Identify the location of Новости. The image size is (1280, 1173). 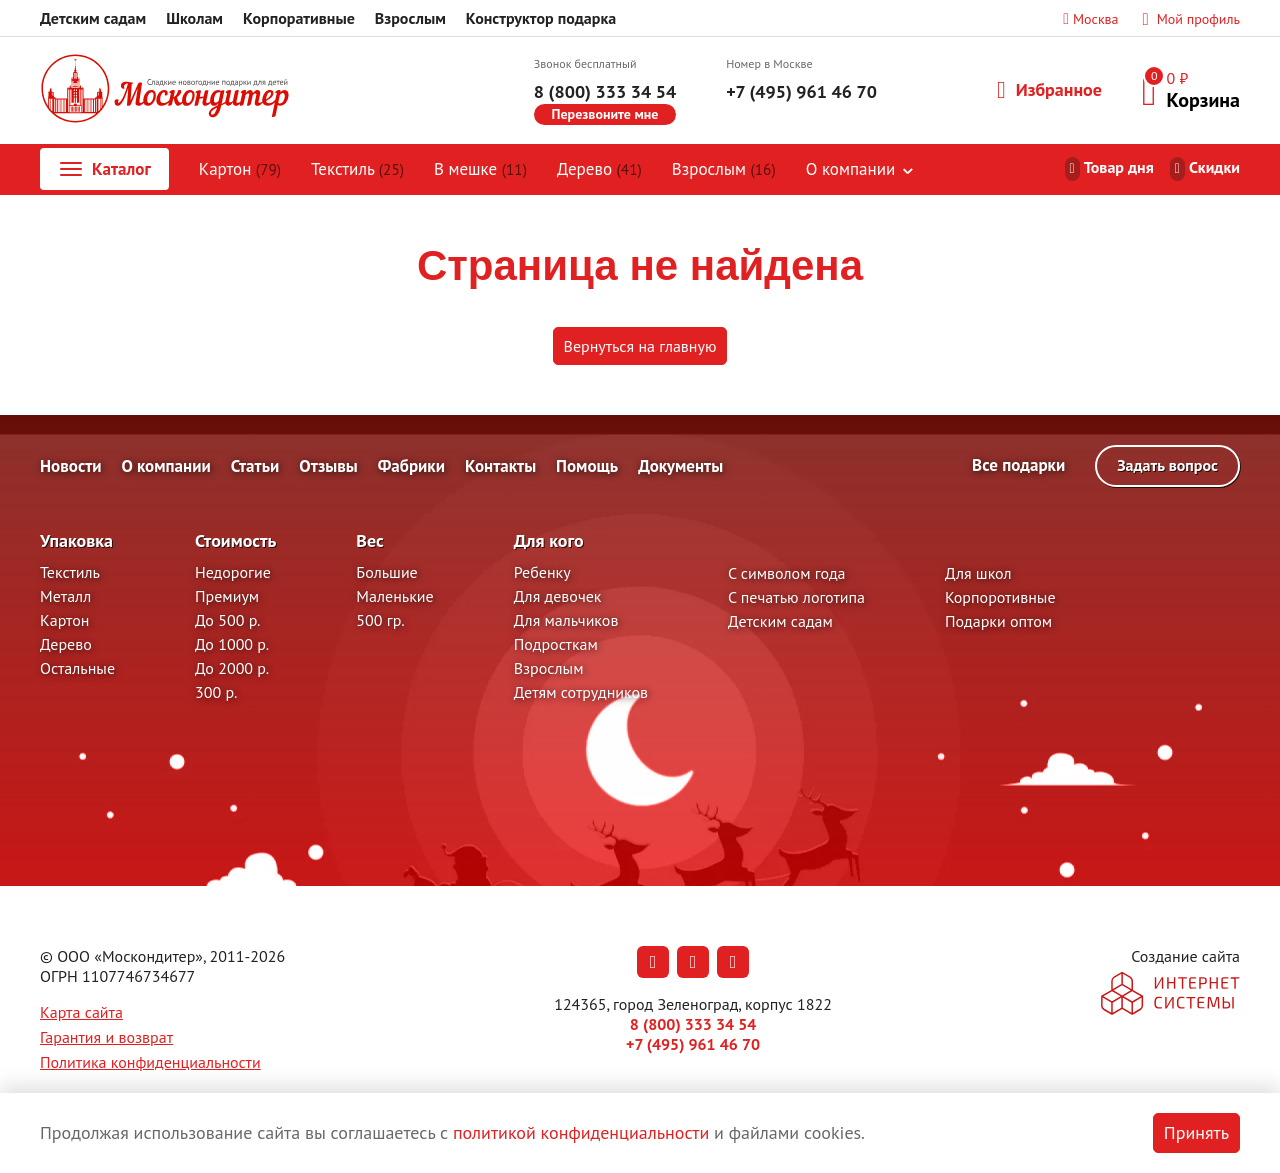
(71, 466).